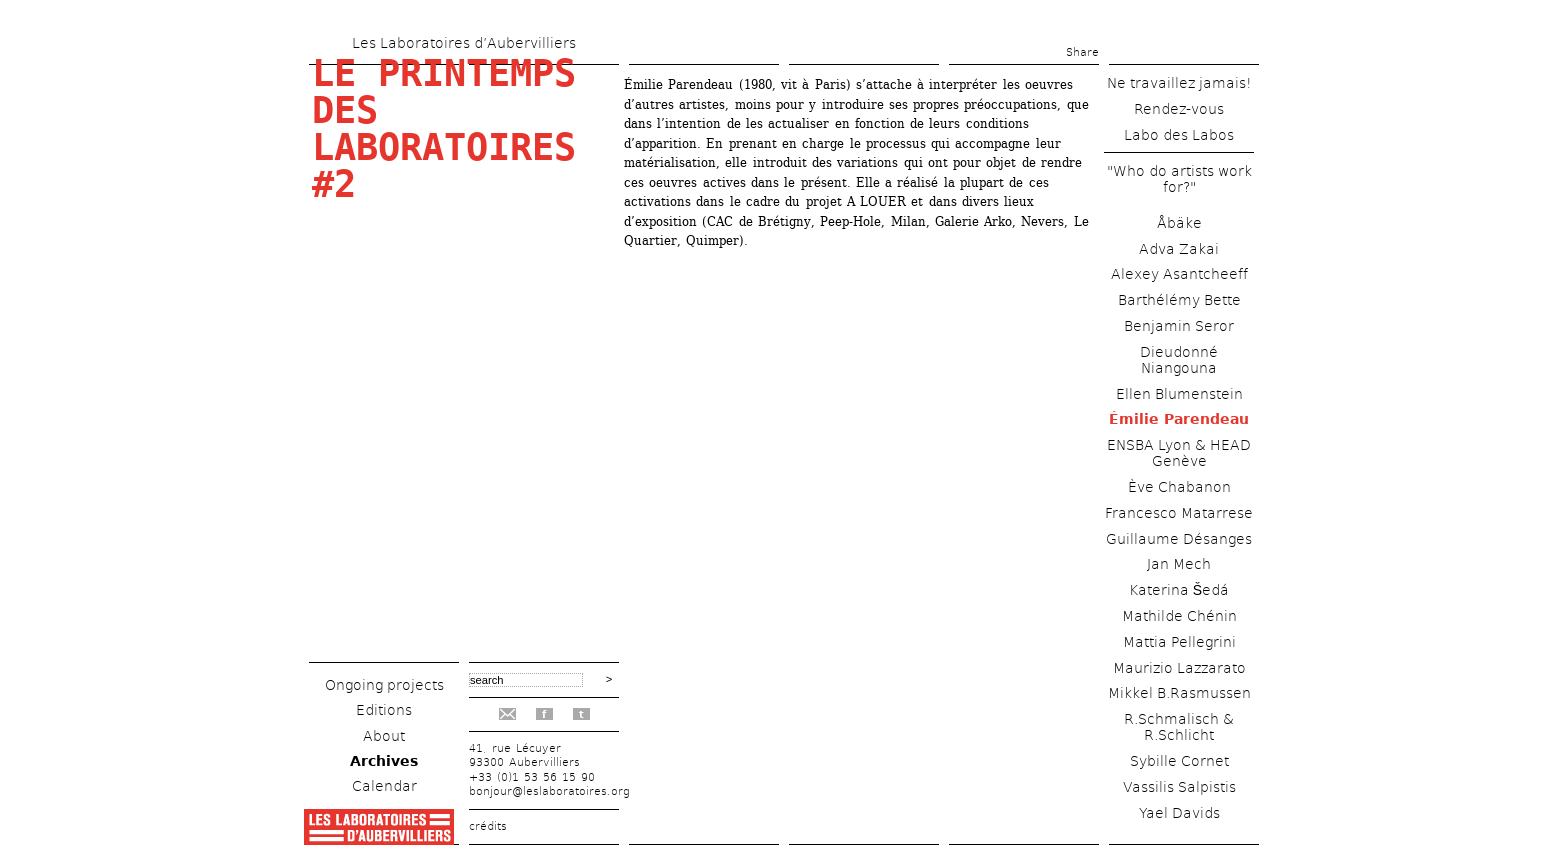  I want to click on Ève Chabanon, so click(1179, 487).